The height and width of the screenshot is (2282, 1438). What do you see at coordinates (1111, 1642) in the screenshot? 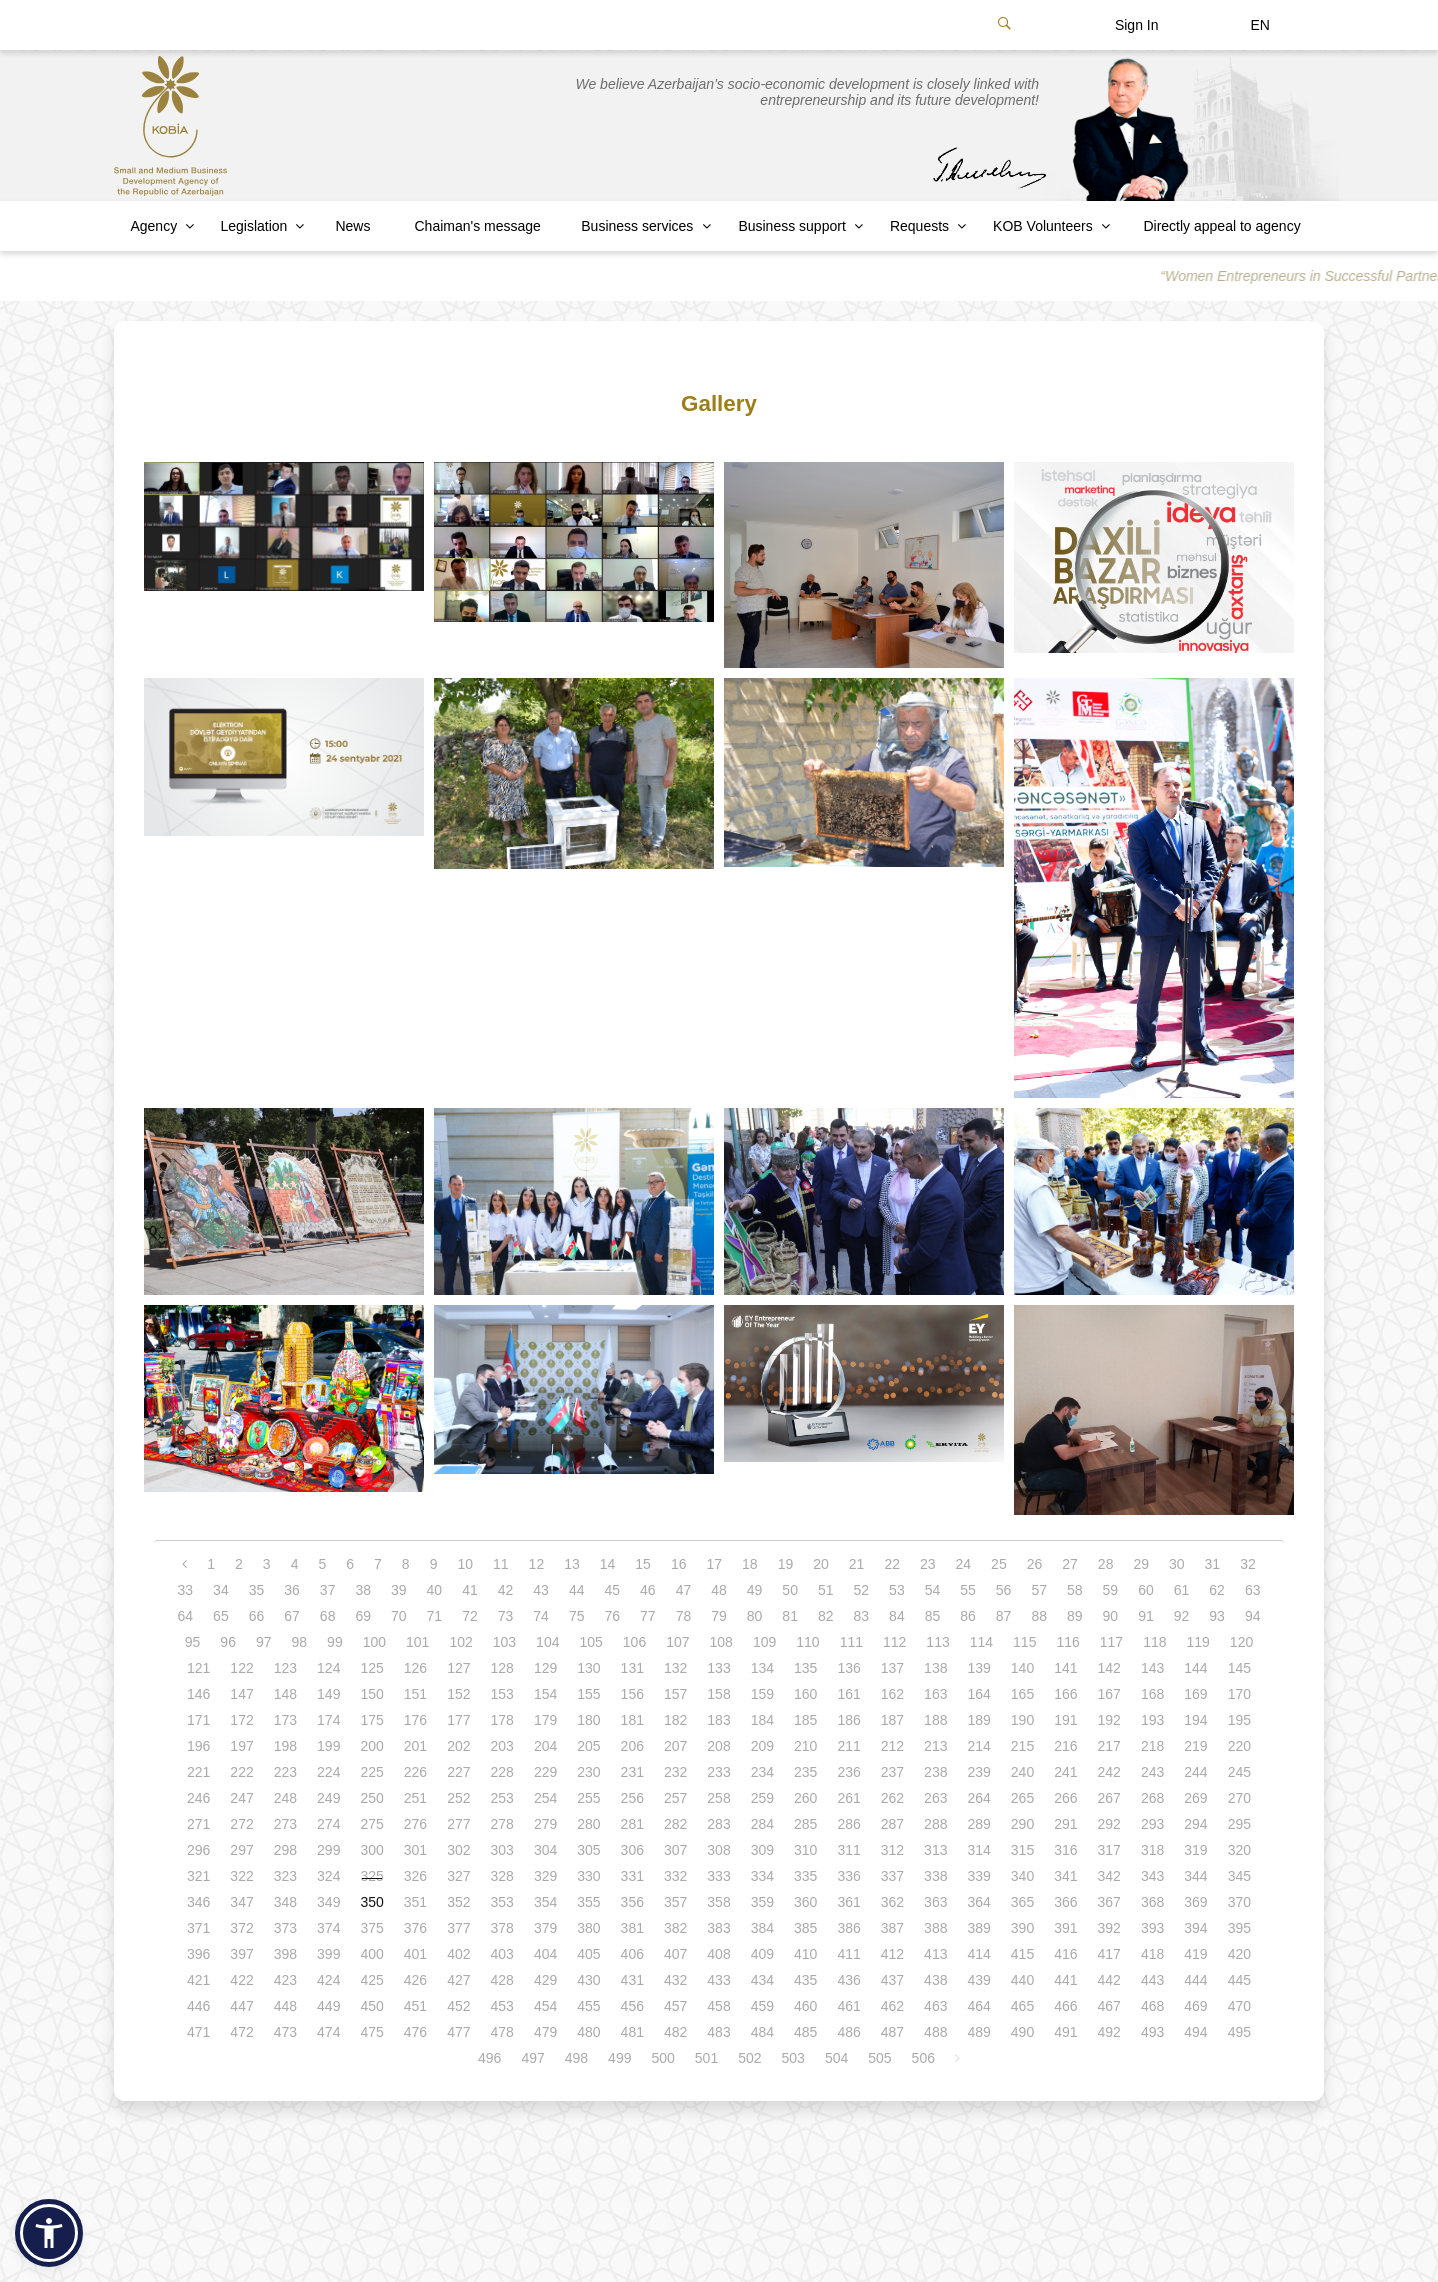
I see `117` at bounding box center [1111, 1642].